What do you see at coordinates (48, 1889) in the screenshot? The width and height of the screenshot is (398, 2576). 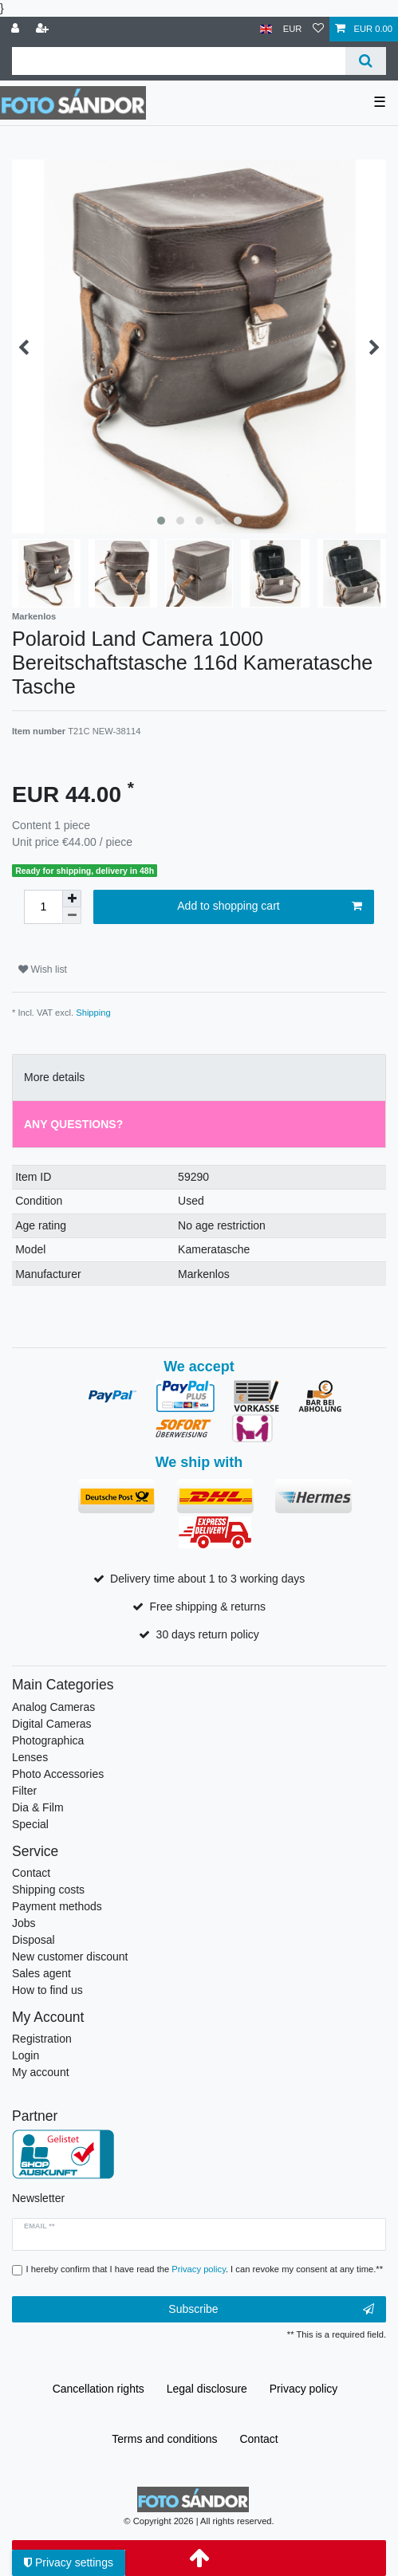 I see `Shipping costs` at bounding box center [48, 1889].